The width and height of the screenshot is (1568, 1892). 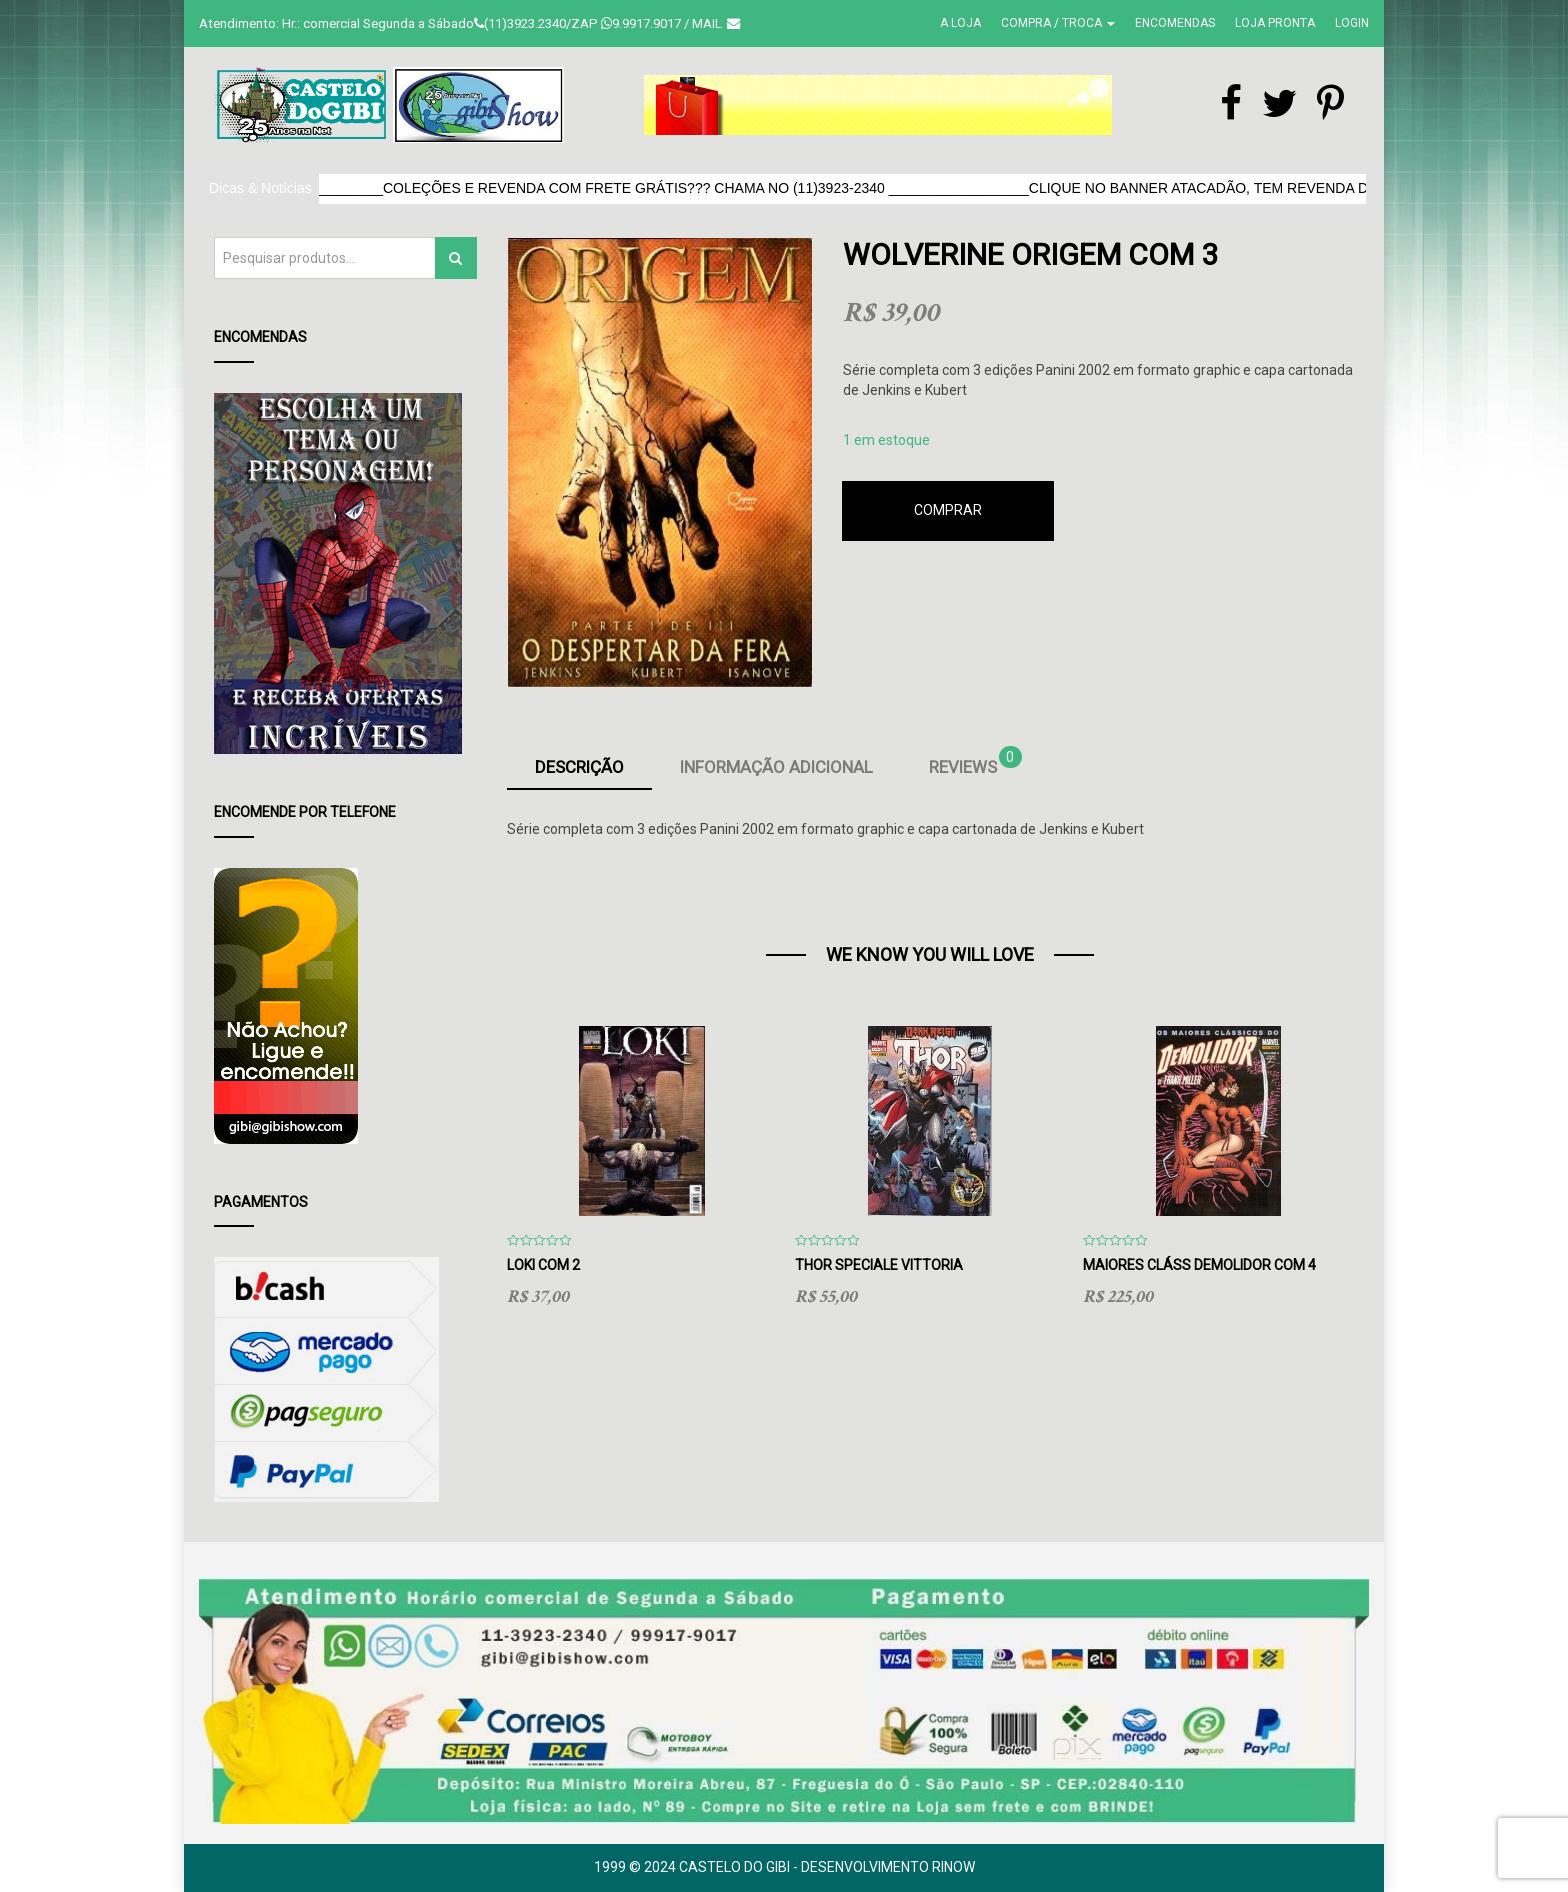 What do you see at coordinates (948, 510) in the screenshot?
I see `Comprar` at bounding box center [948, 510].